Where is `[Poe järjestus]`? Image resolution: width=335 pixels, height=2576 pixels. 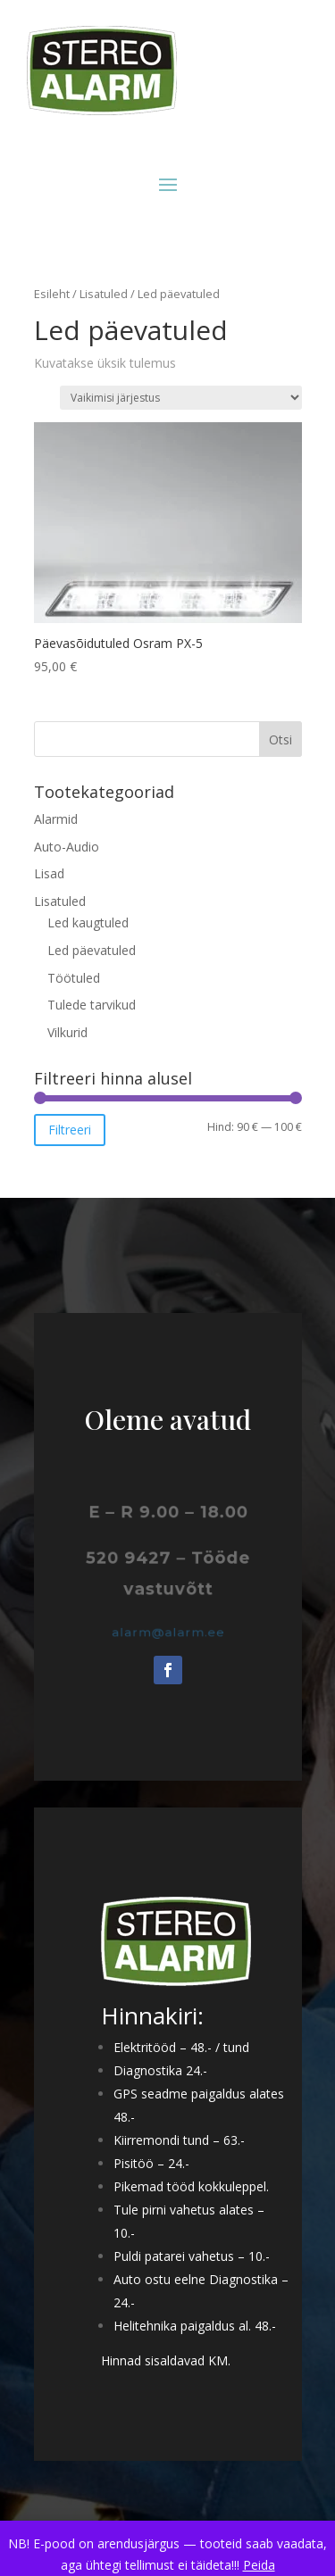 [Poe järjestus] is located at coordinates (181, 398).